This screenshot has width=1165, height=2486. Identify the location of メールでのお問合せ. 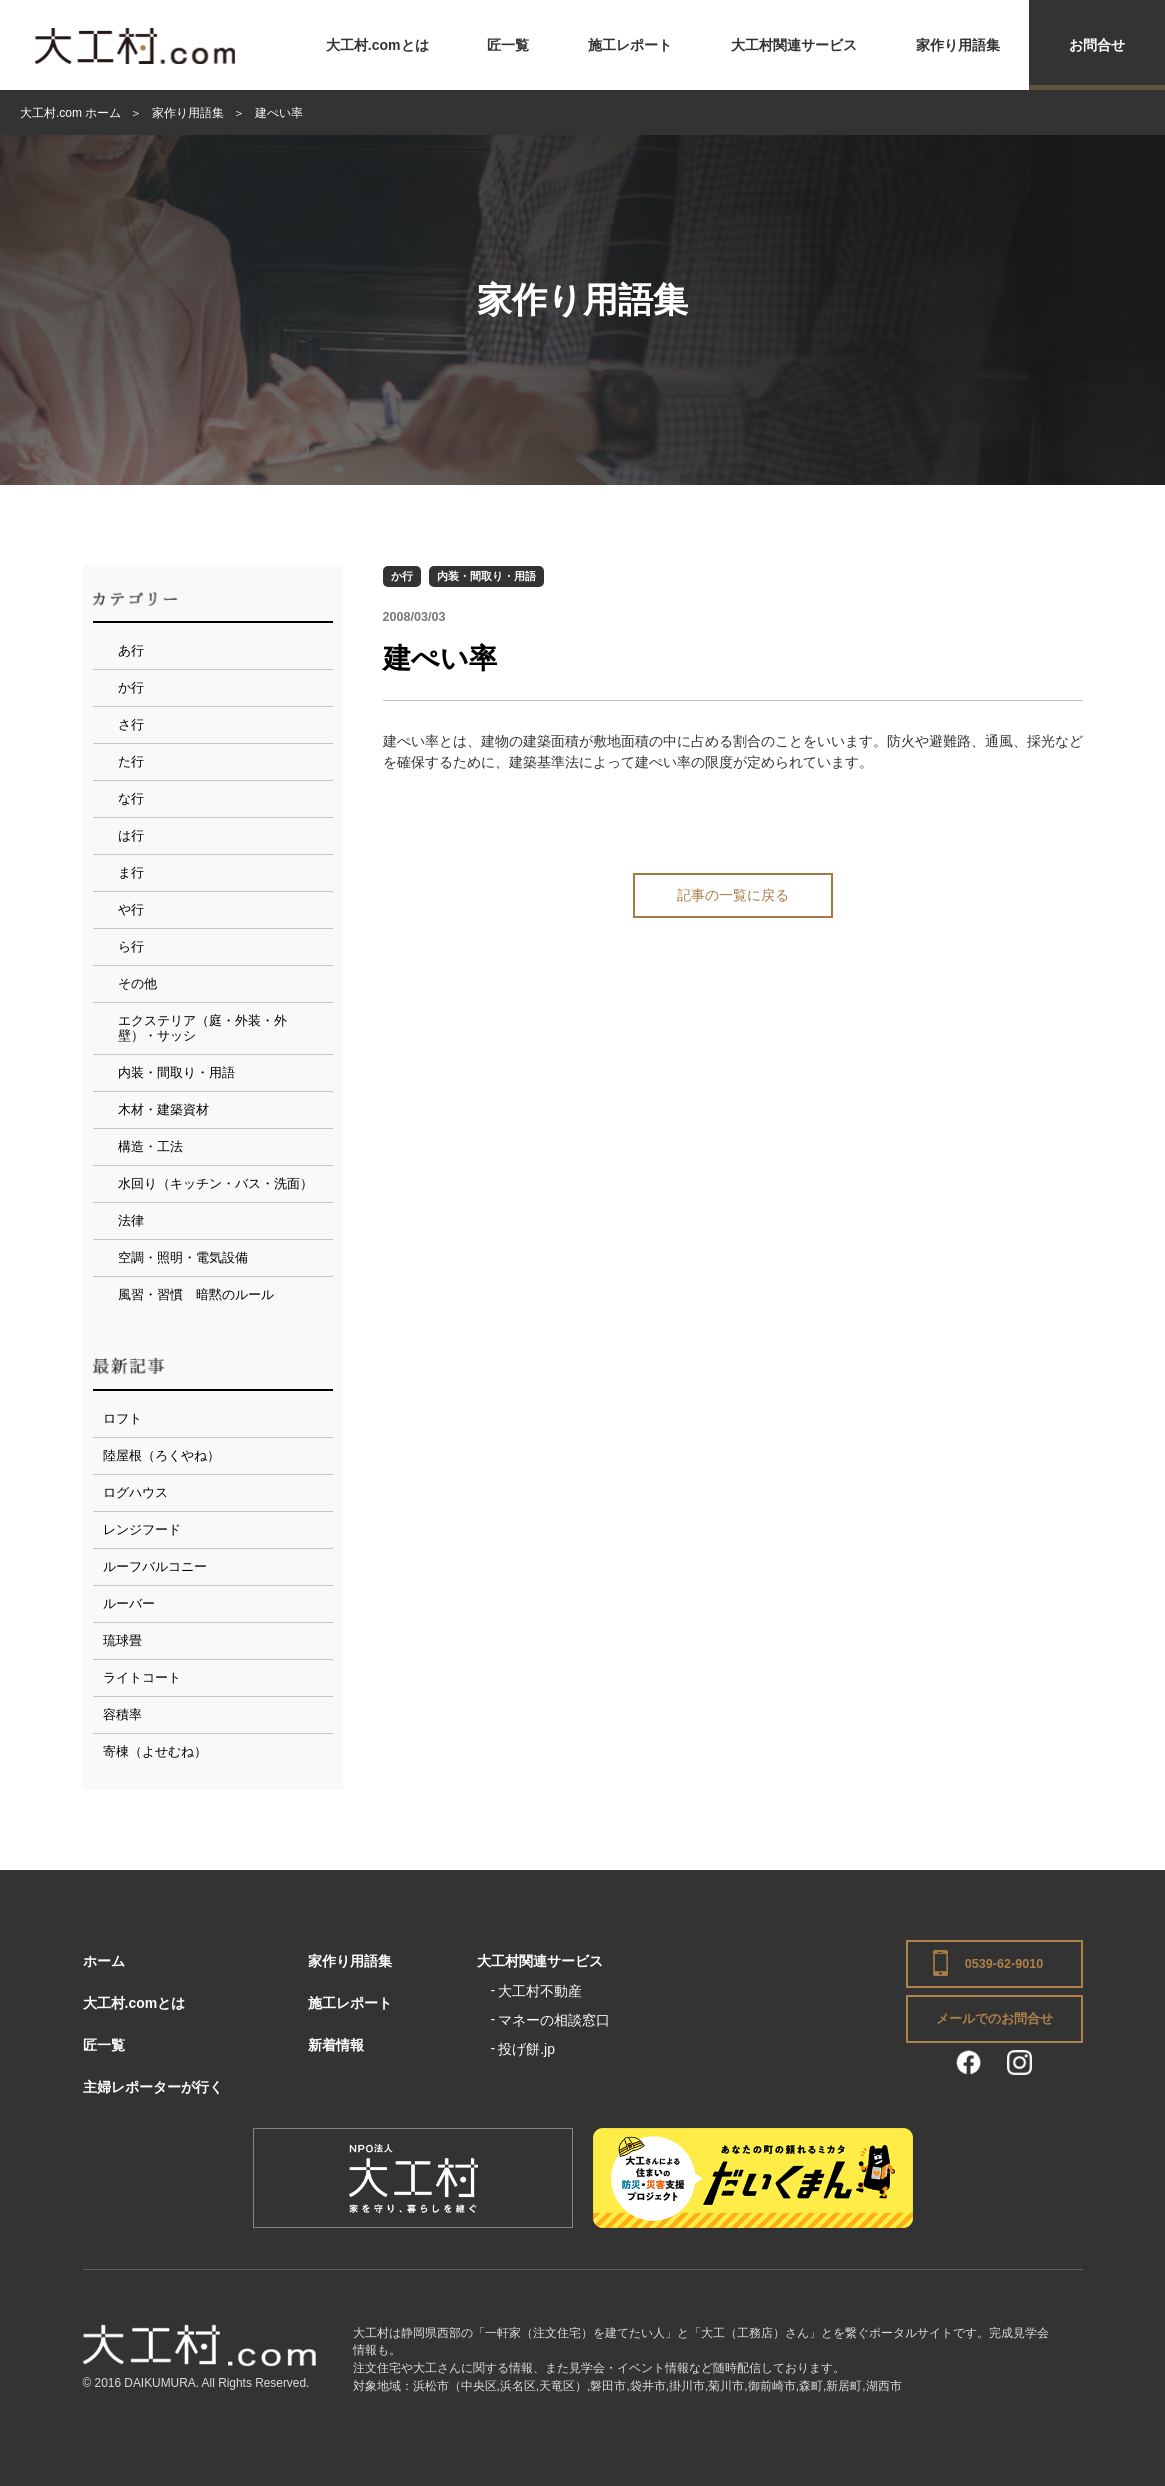
(994, 2019).